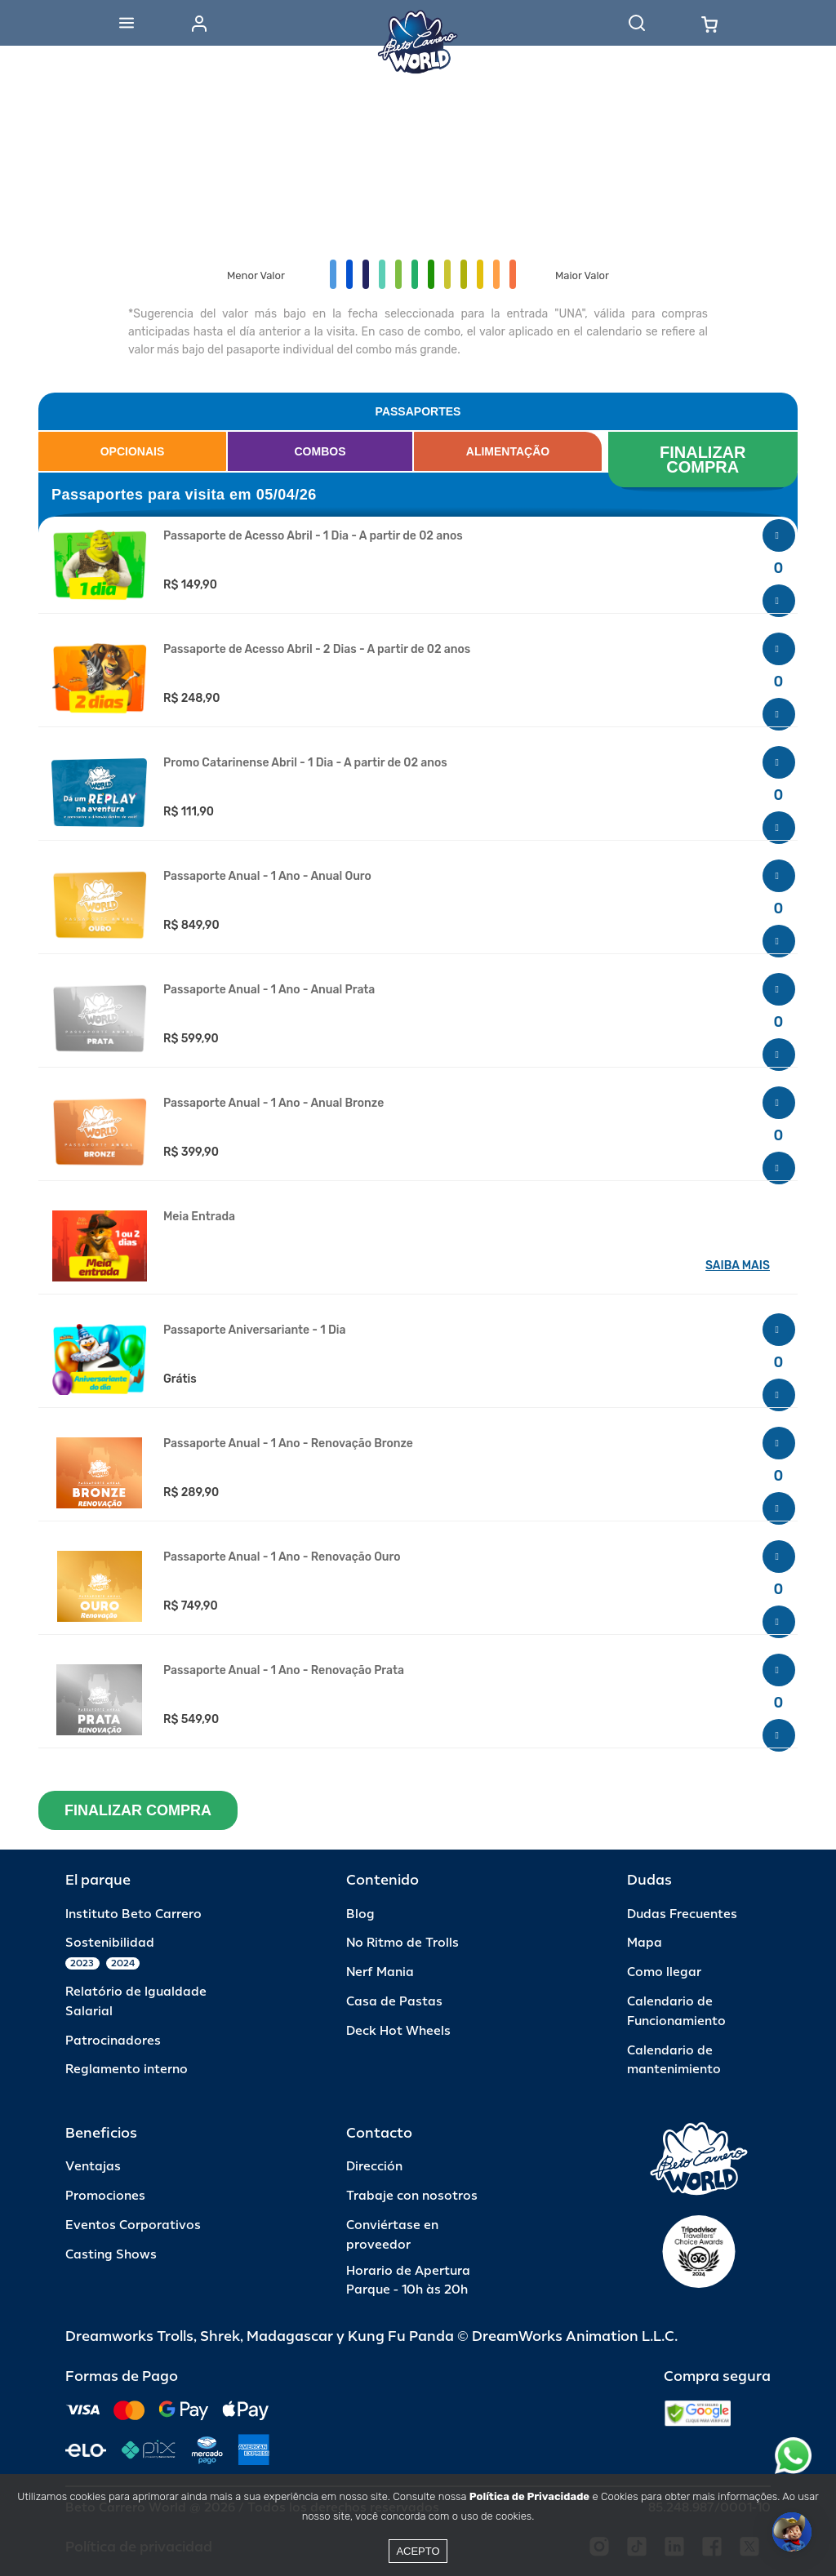 This screenshot has height=2576, width=836. What do you see at coordinates (412, 2196) in the screenshot?
I see `Trabaje con nosotros` at bounding box center [412, 2196].